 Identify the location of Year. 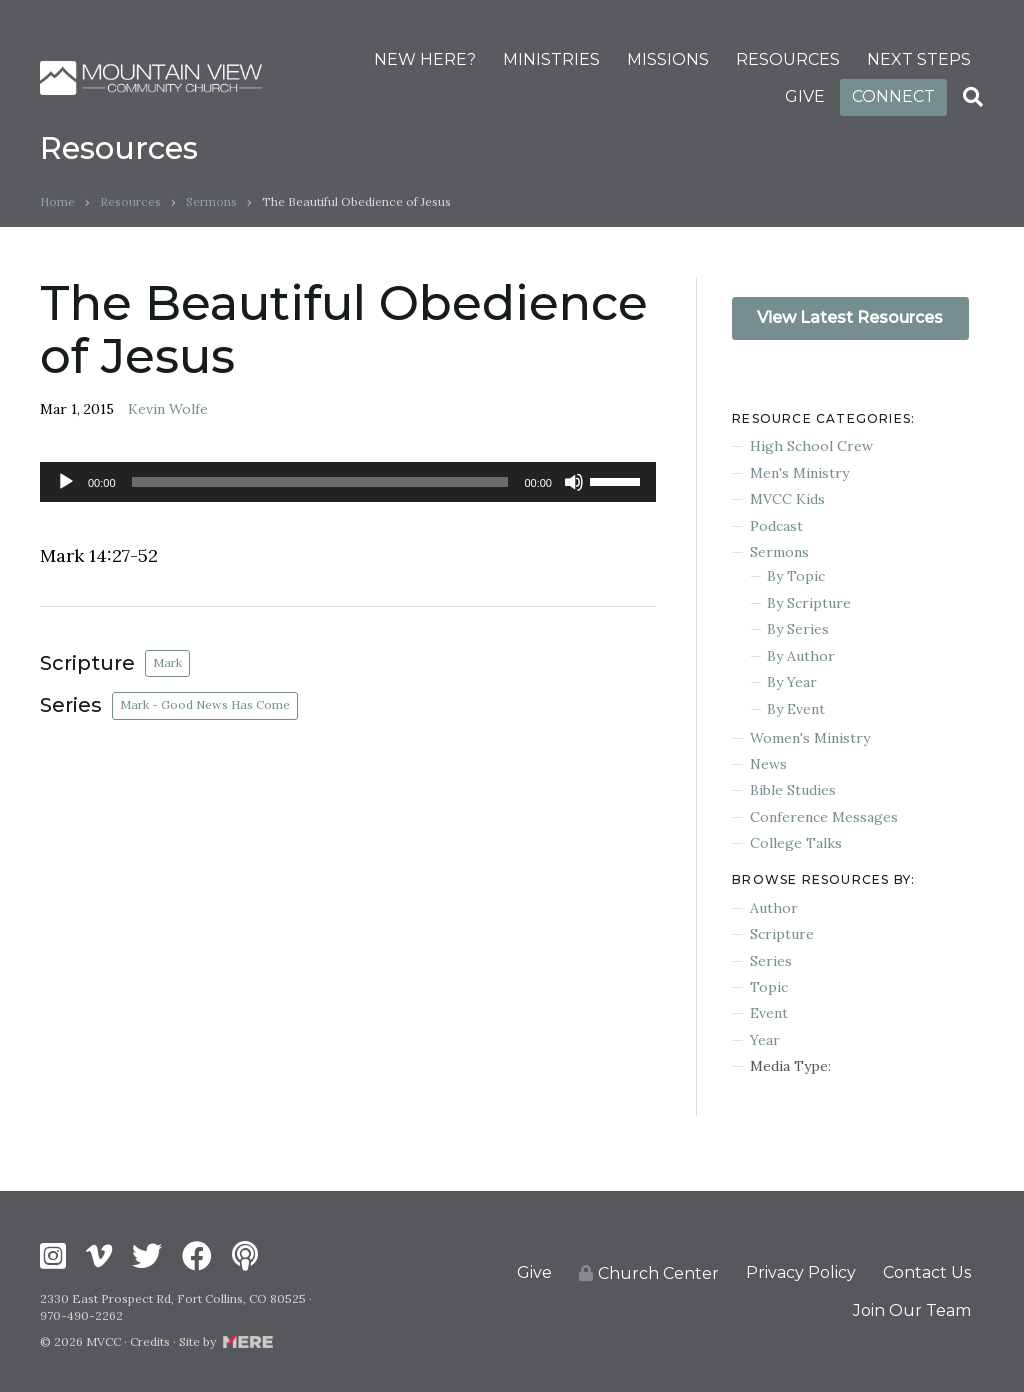
(765, 1040).